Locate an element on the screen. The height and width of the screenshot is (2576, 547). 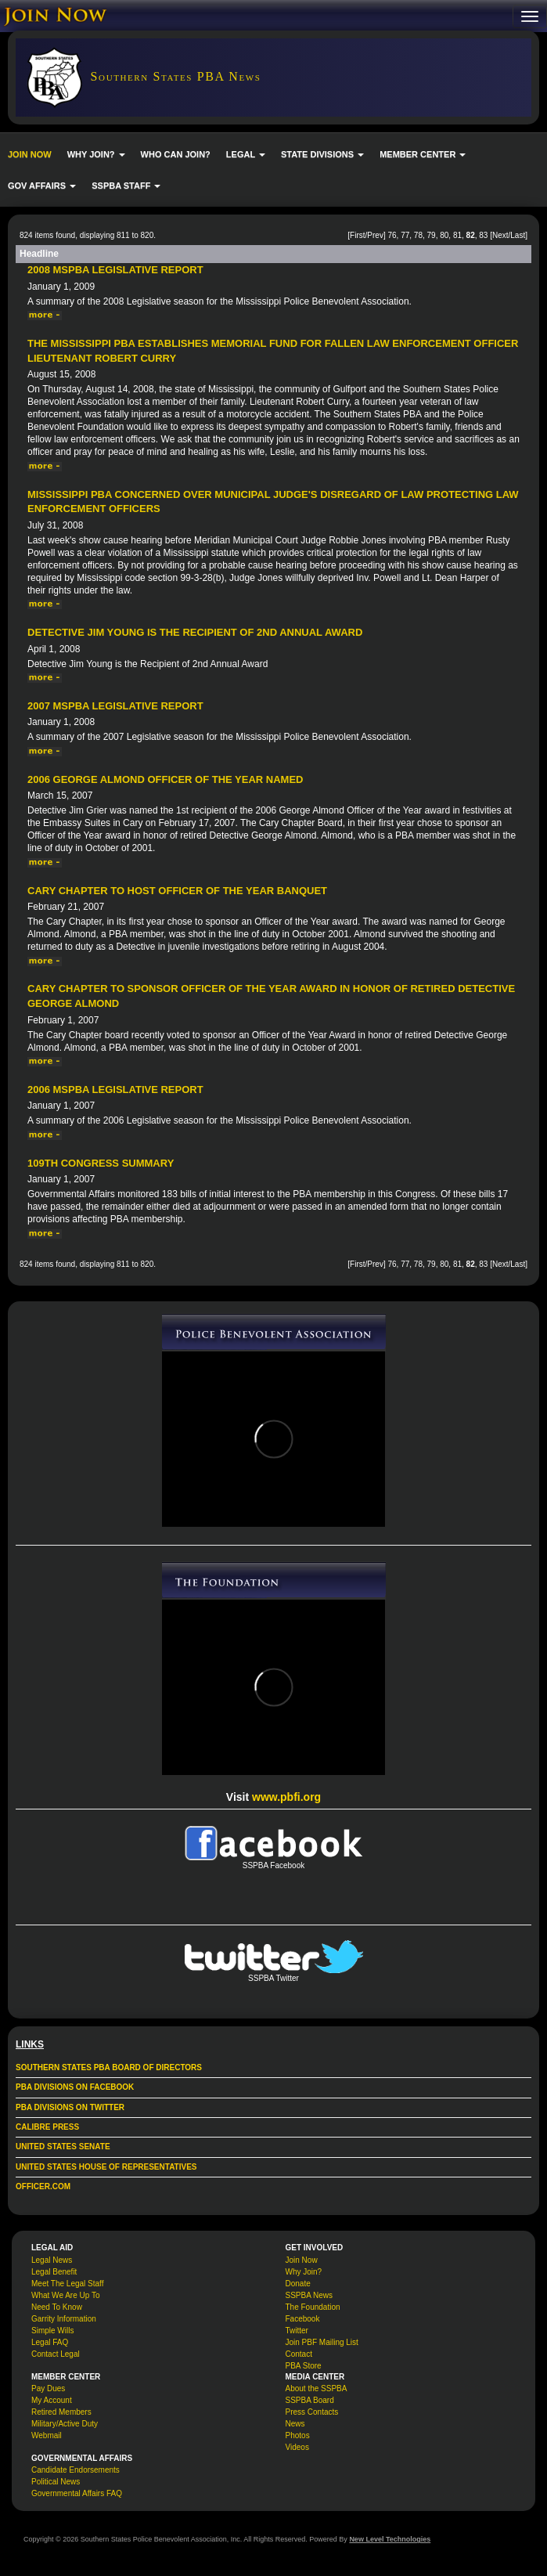
2006 MSPBA Legislative Report is located at coordinates (115, 1089).